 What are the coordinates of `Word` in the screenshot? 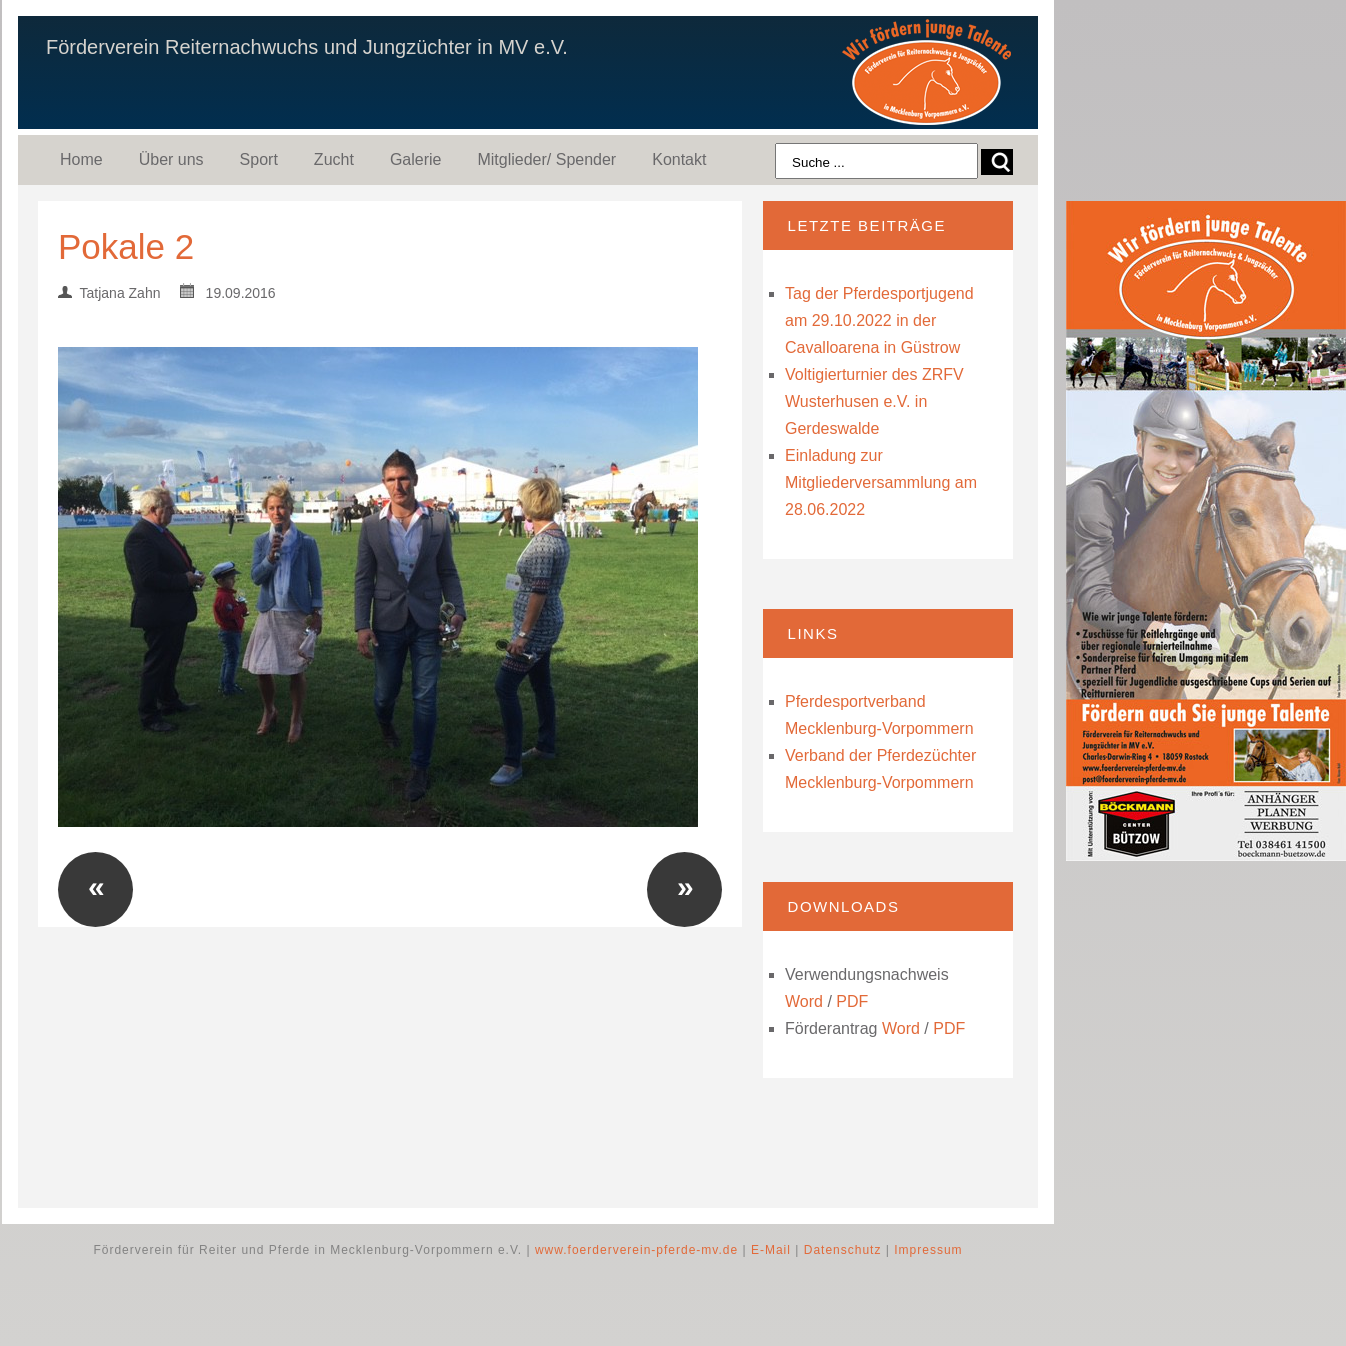 It's located at (804, 1001).